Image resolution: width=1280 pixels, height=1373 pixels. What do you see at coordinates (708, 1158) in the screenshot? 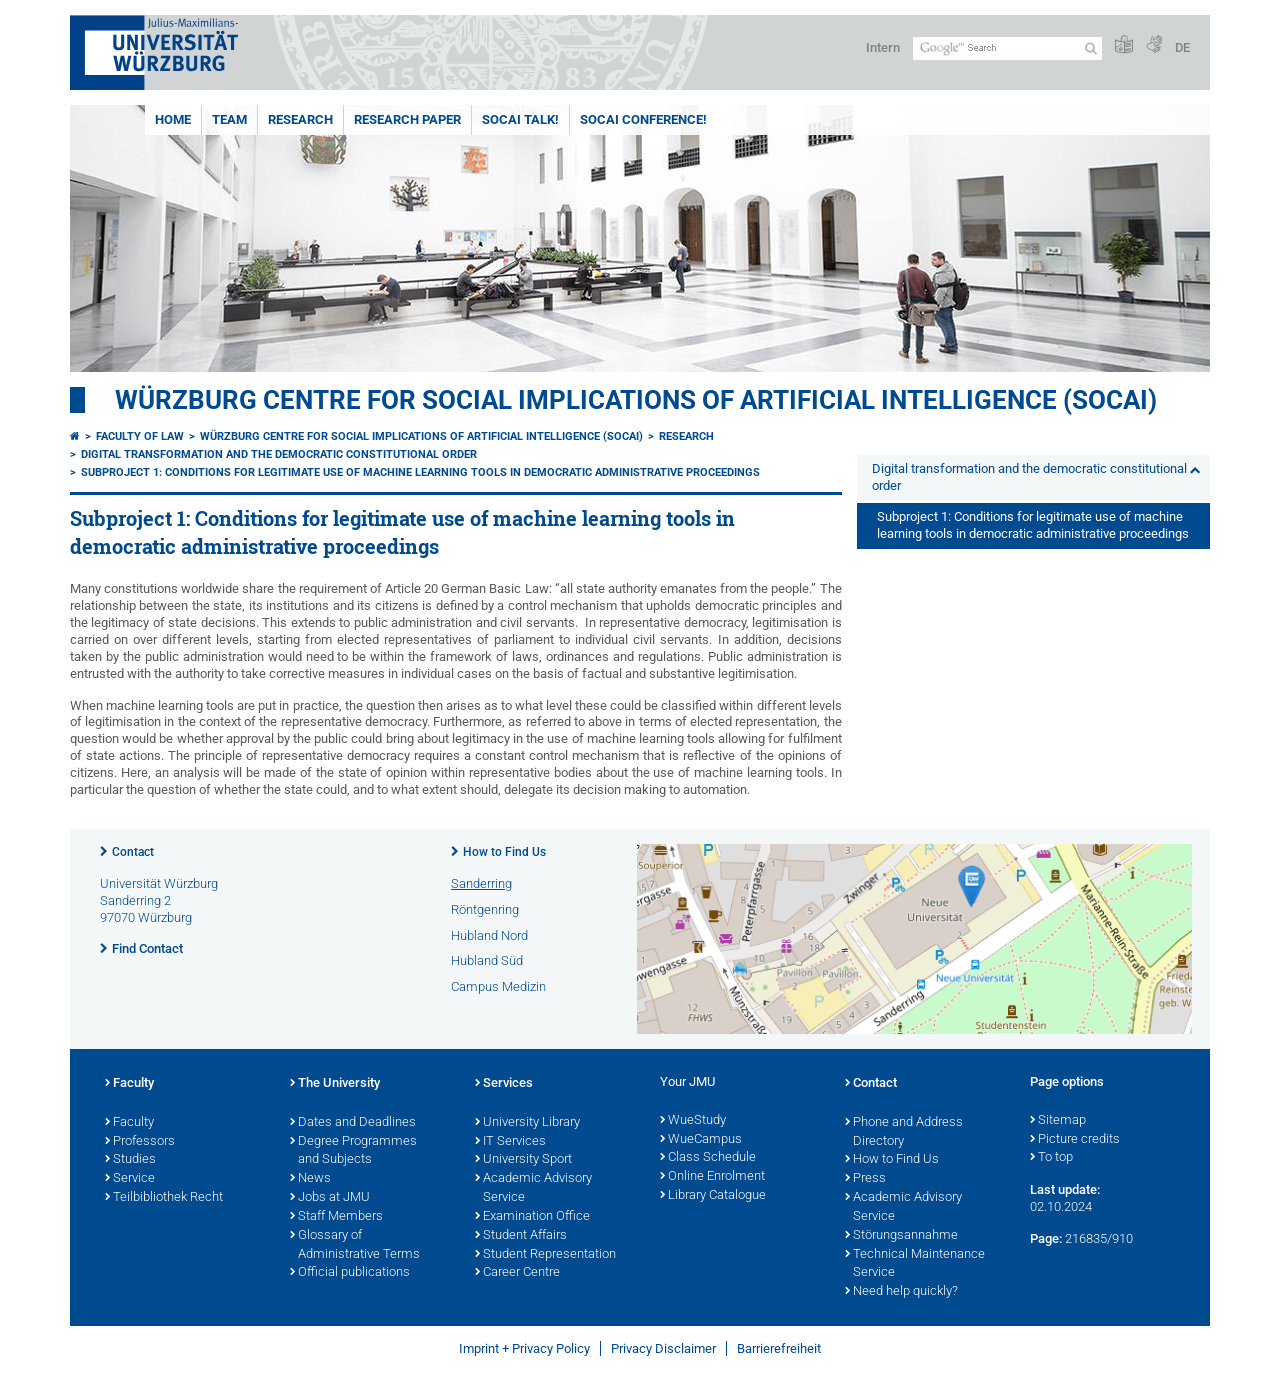
I see `Class Schedule` at bounding box center [708, 1158].